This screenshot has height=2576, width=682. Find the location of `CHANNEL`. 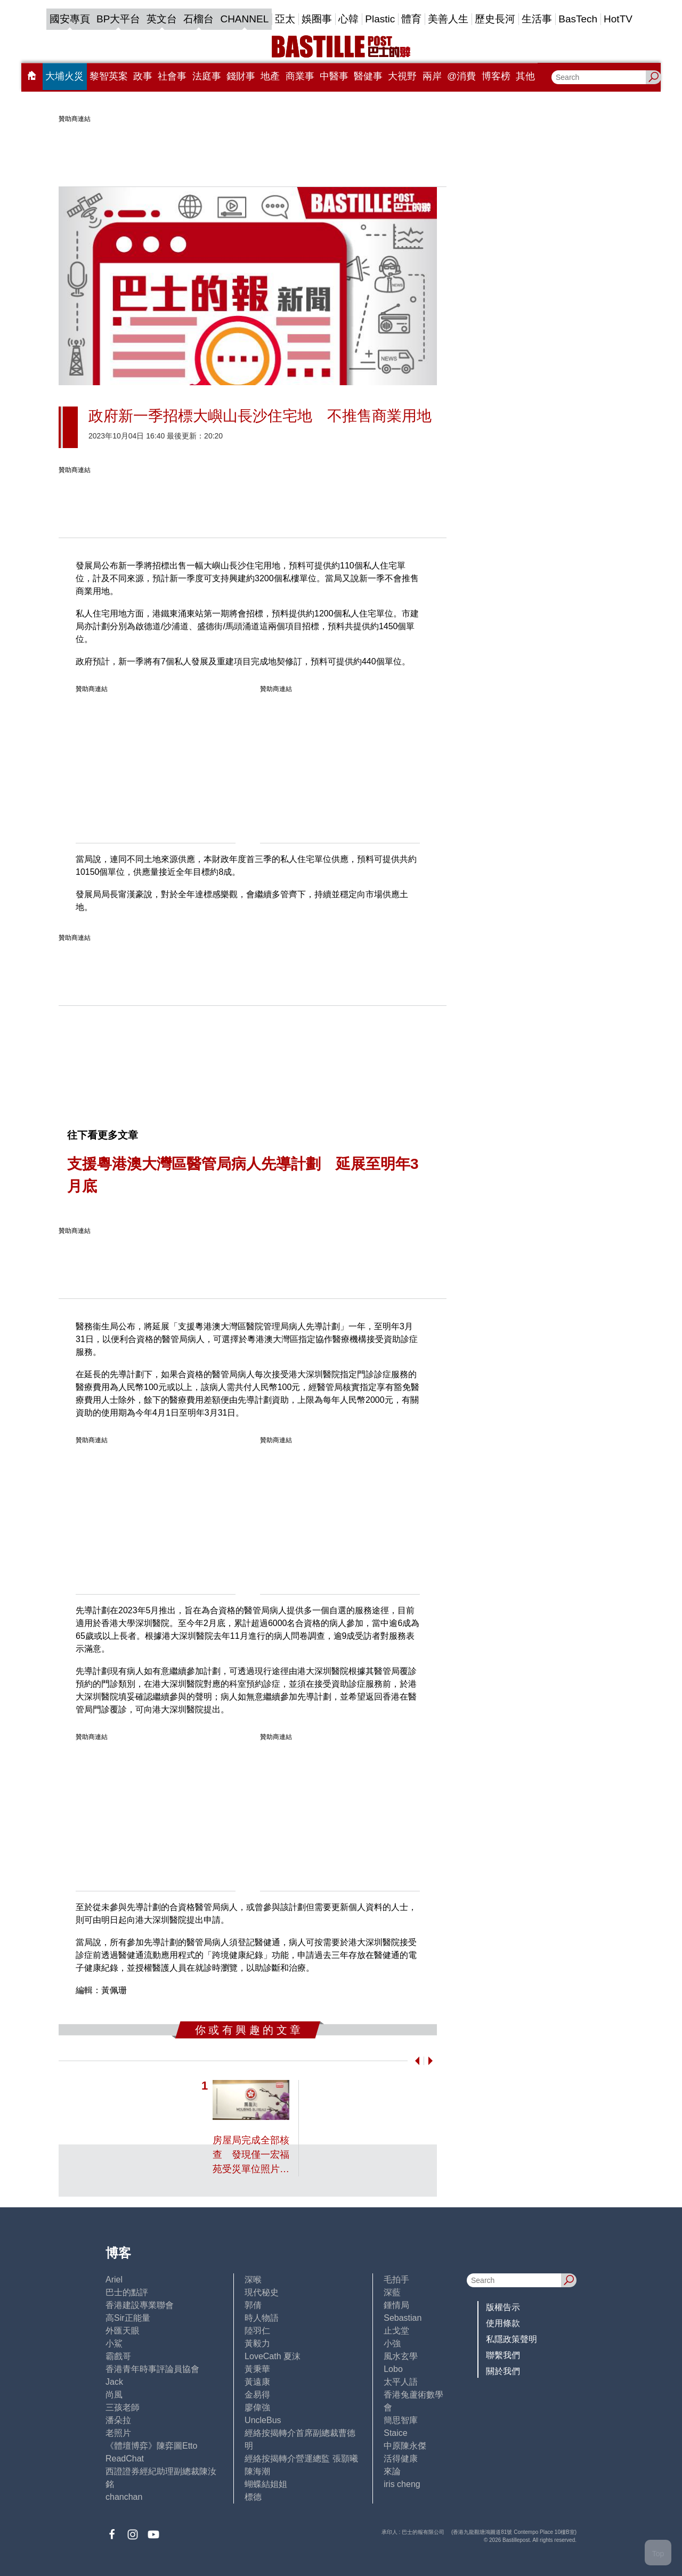

CHANNEL is located at coordinates (244, 19).